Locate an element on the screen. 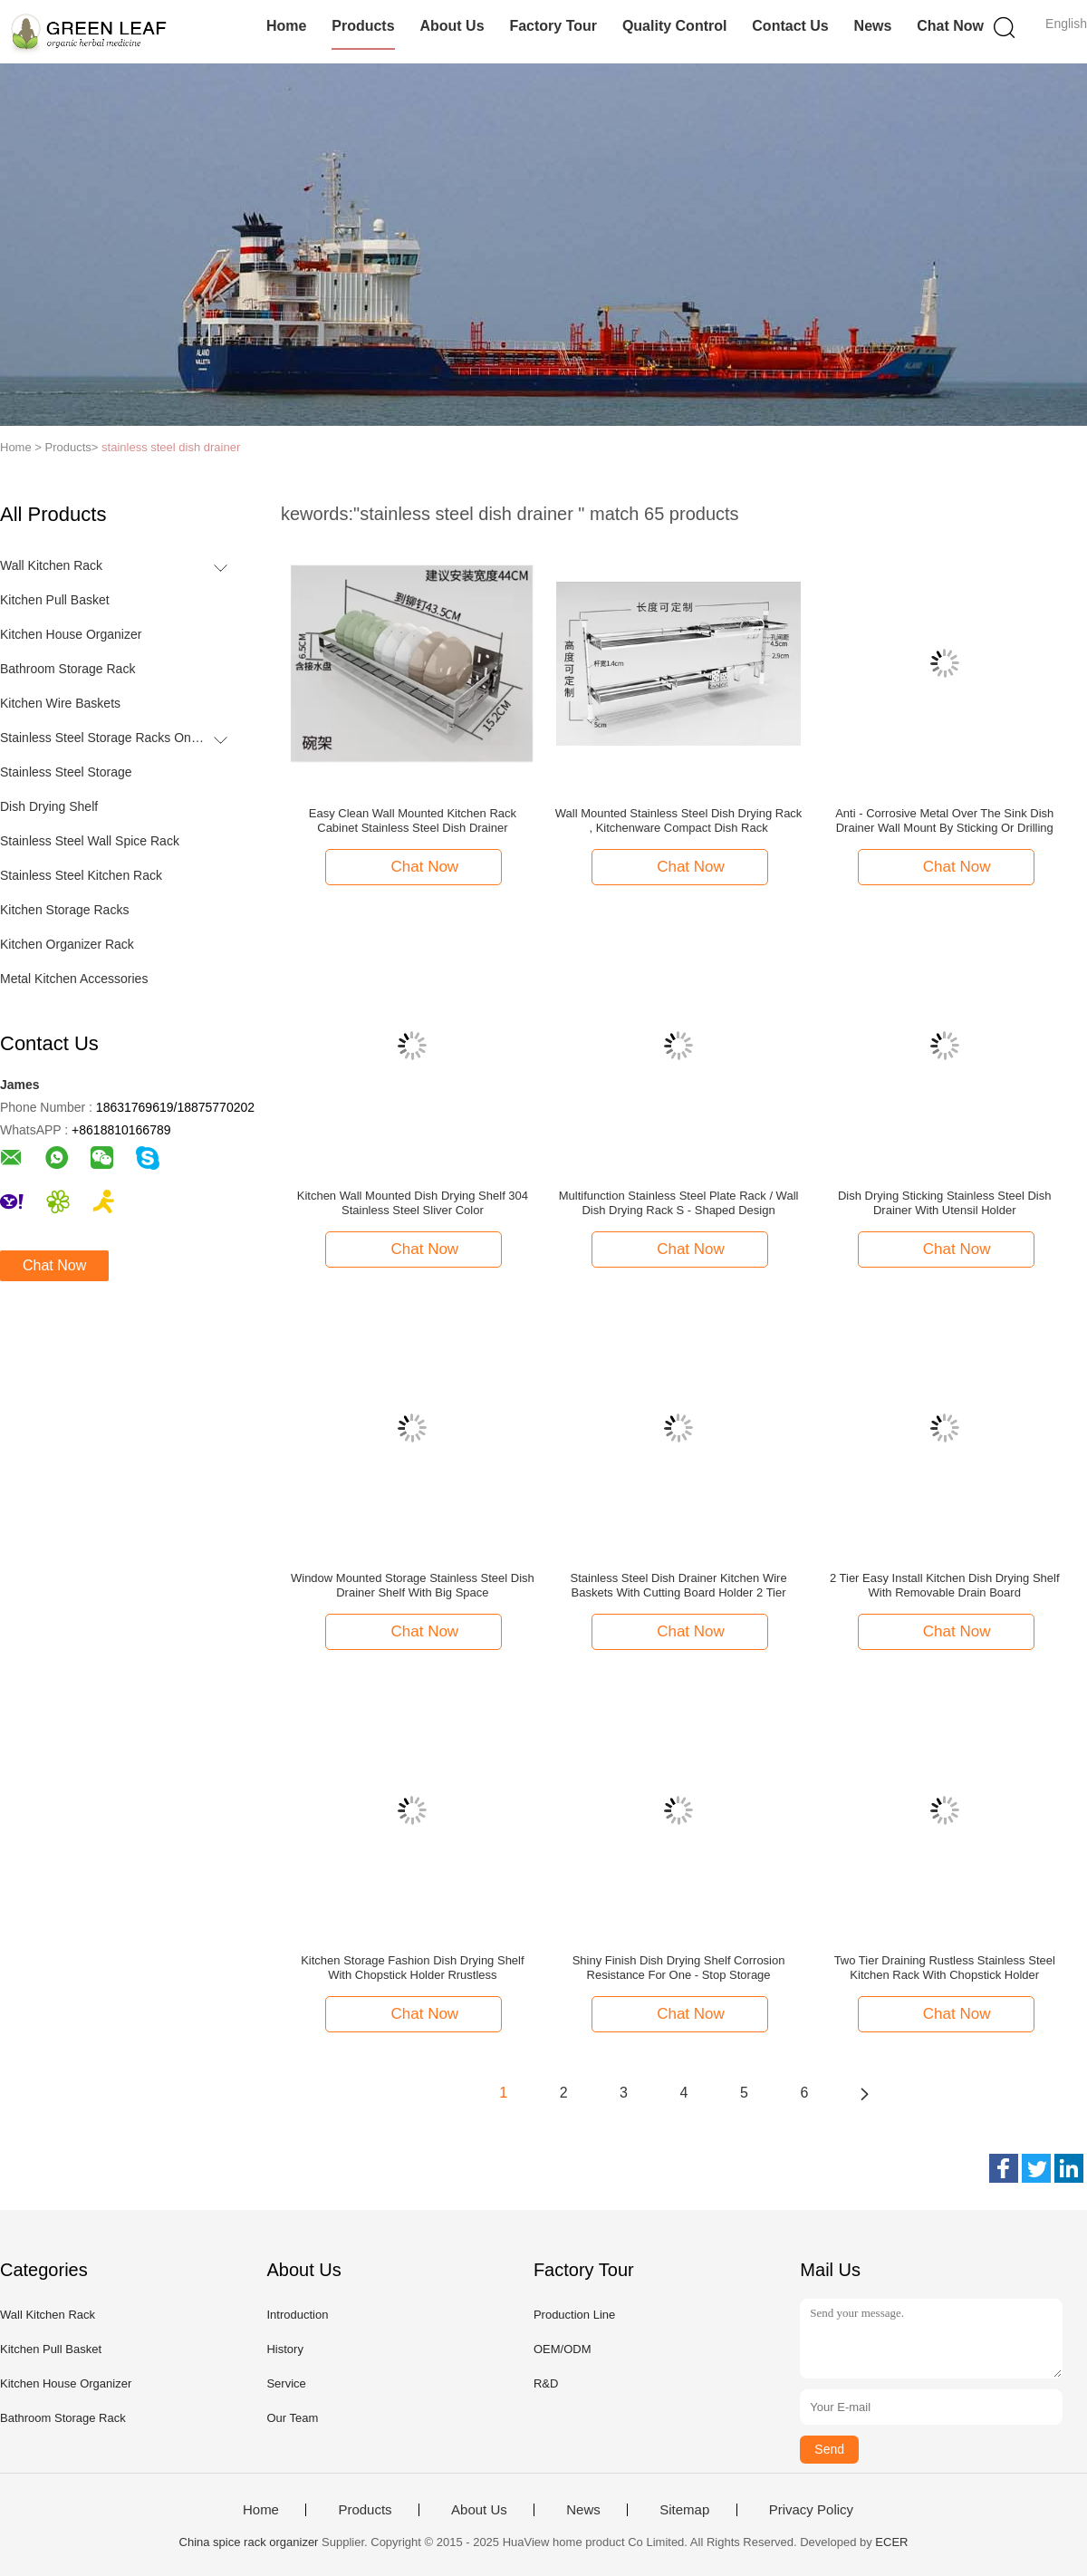  Dish Drying Sticking Stainless Steel Dish Drainer With Utensil Holder is located at coordinates (945, 1203).